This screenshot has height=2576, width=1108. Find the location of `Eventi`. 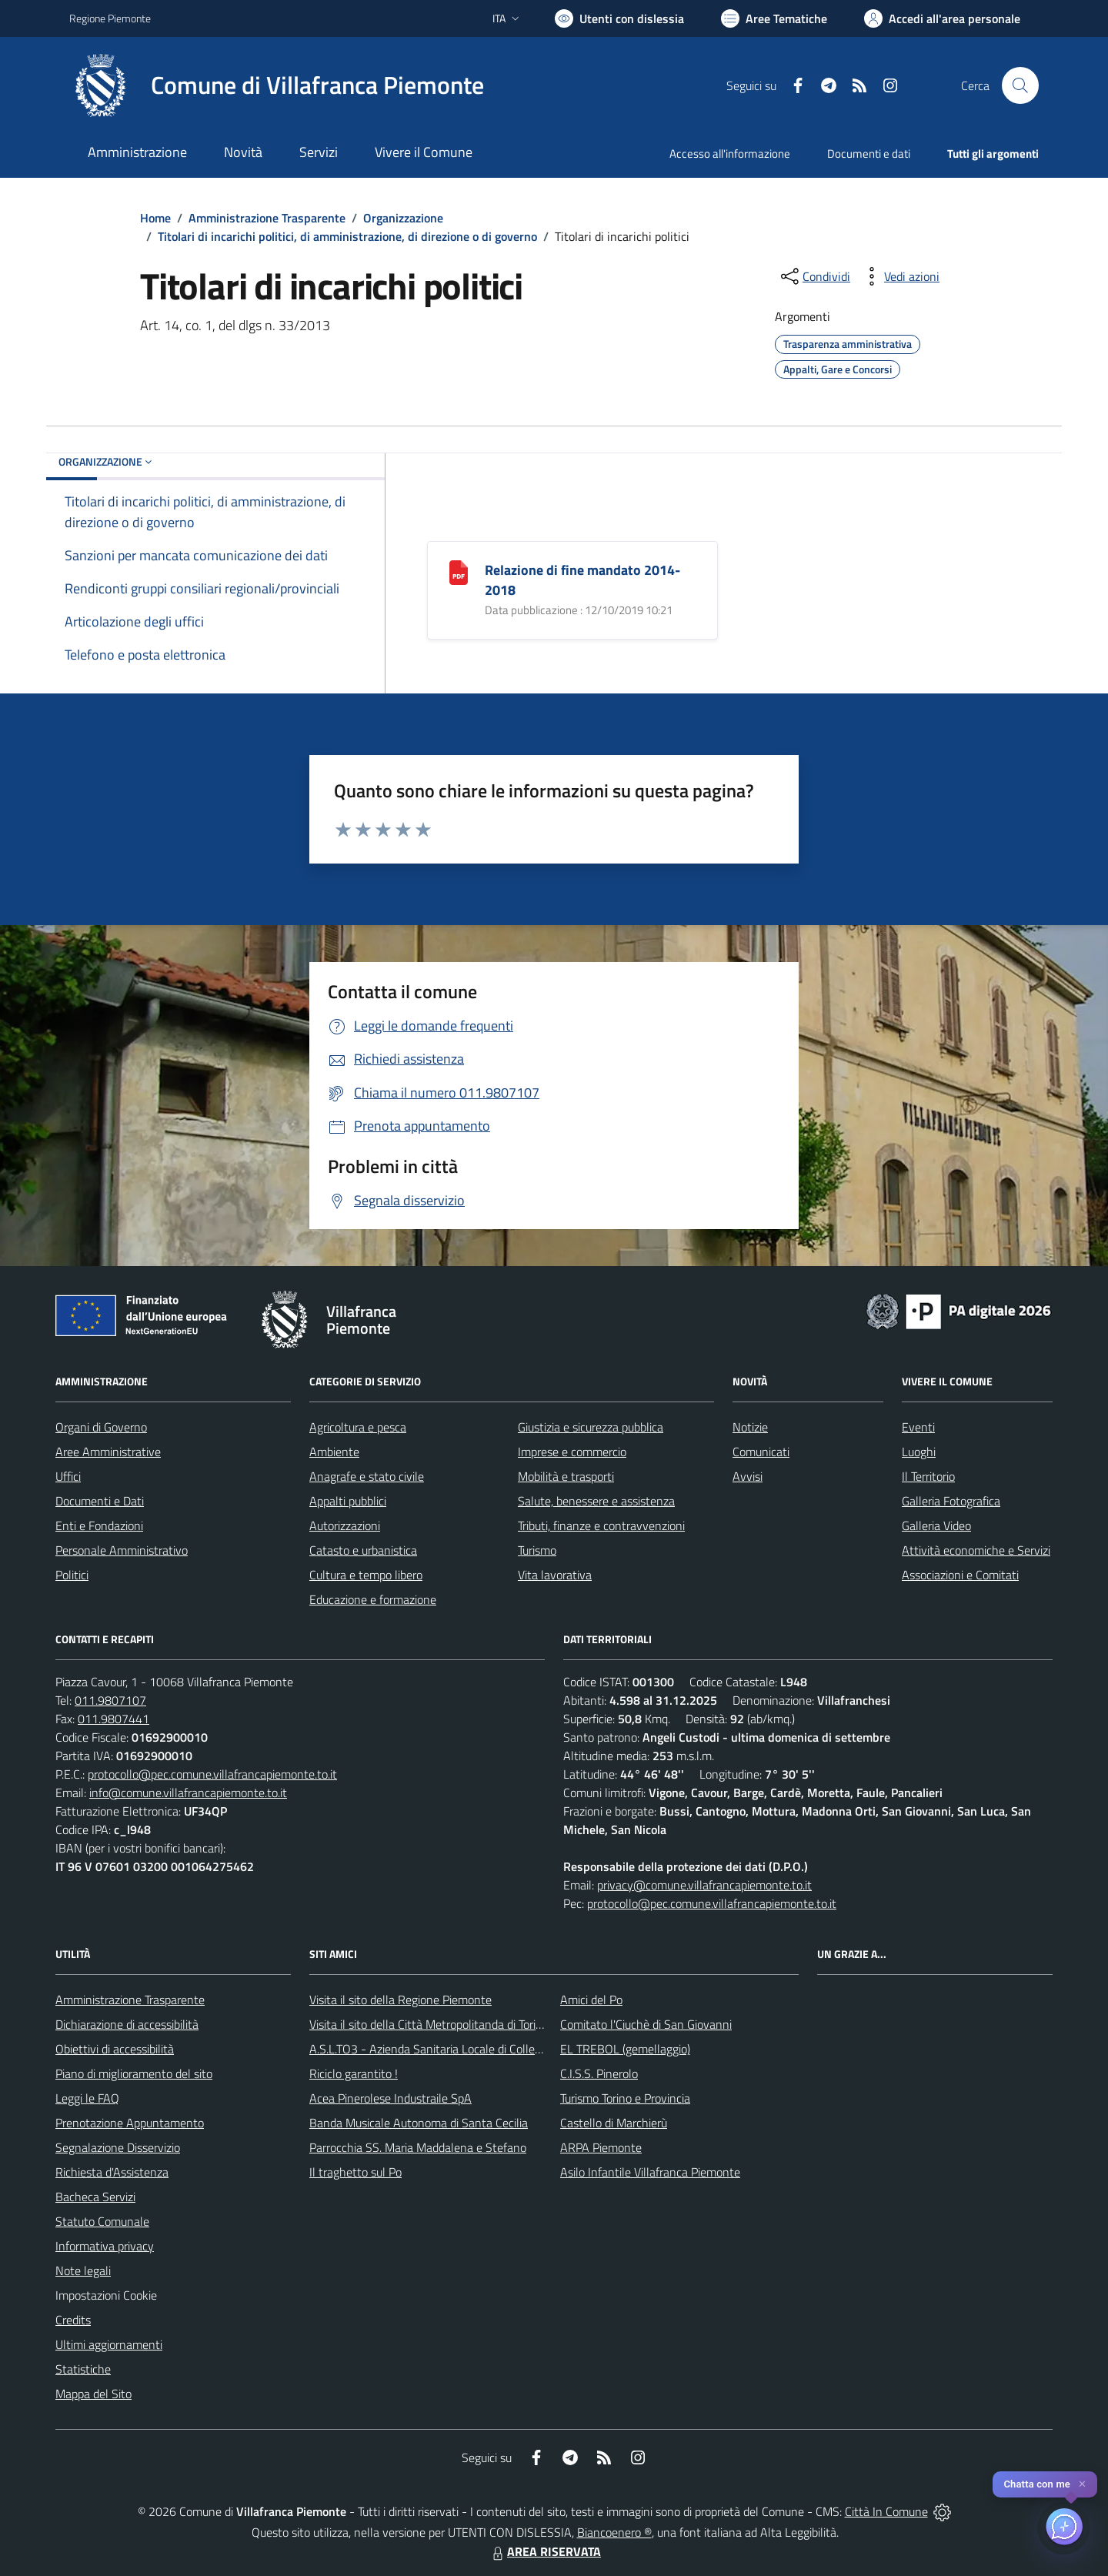

Eventi is located at coordinates (918, 1427).